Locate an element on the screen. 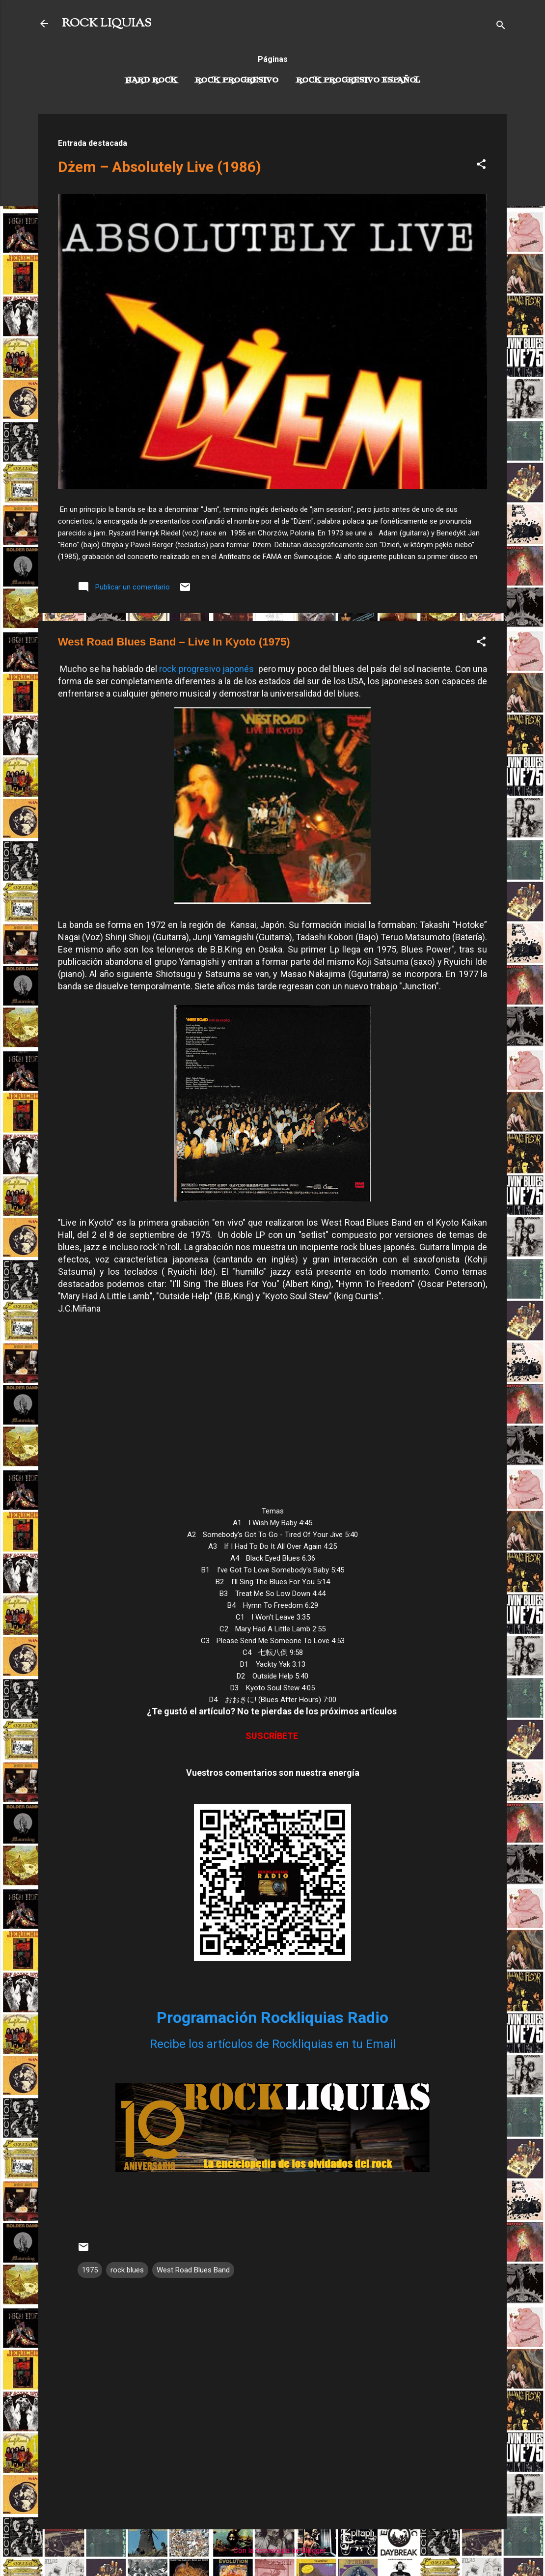 The width and height of the screenshot is (545, 2576). ROCK LIQUIAS is located at coordinates (106, 23).